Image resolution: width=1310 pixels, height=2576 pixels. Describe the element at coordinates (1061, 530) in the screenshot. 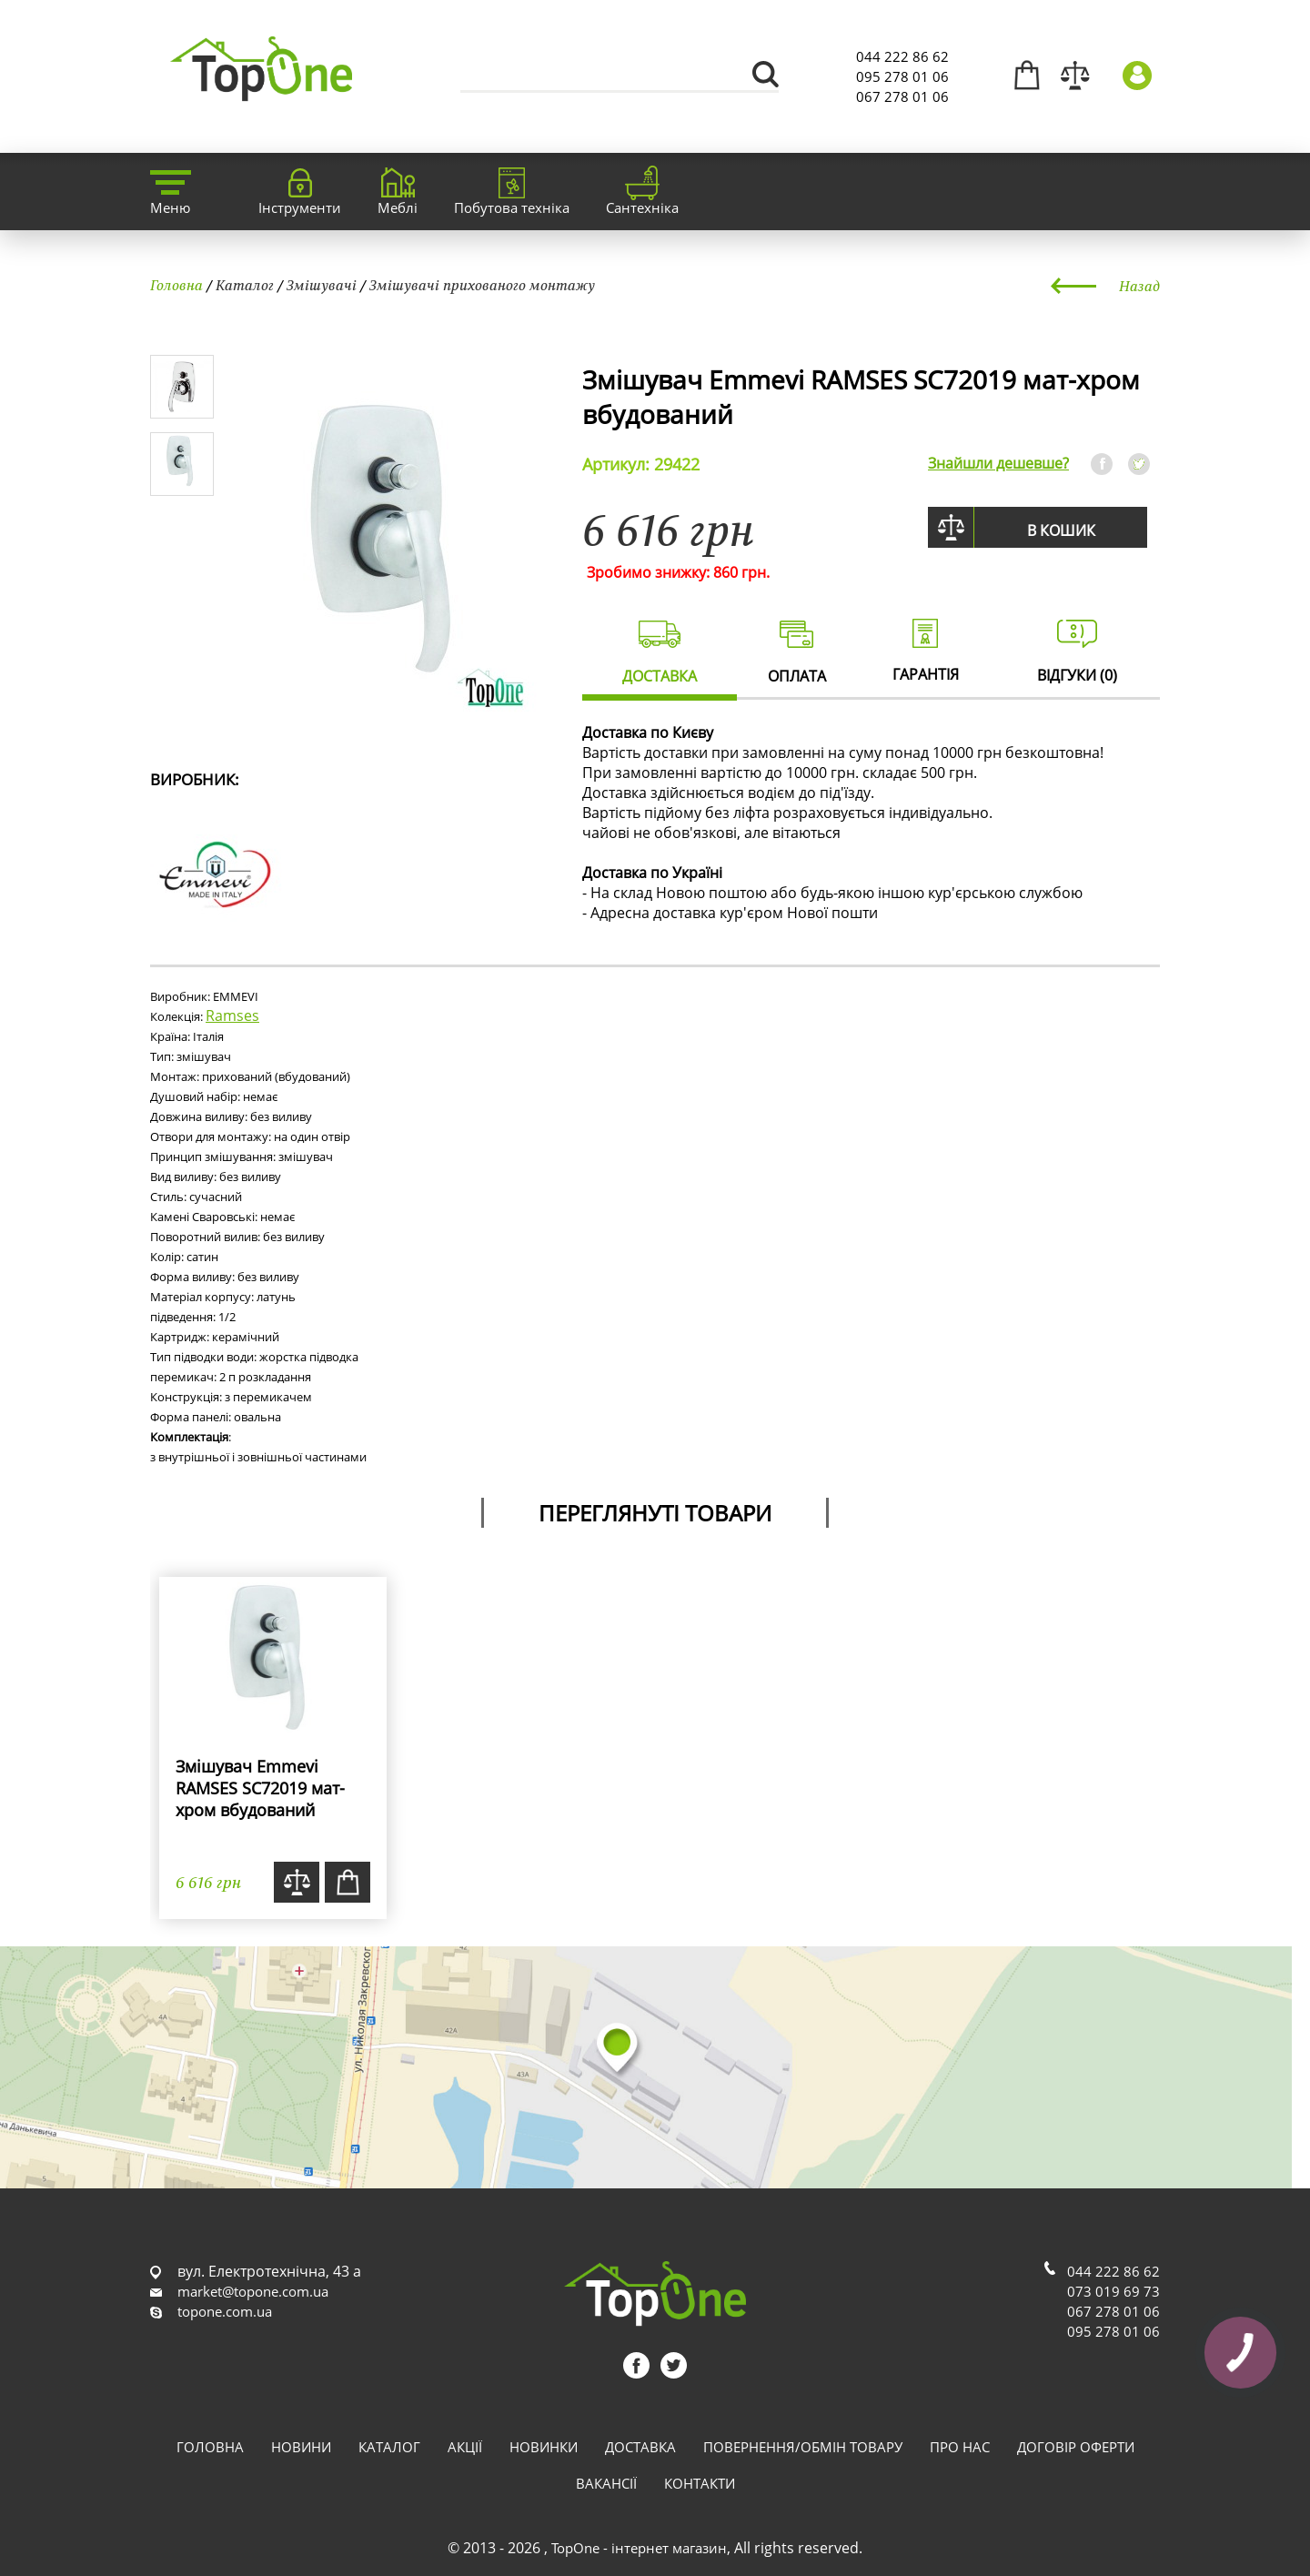

I see `В кошик` at that location.